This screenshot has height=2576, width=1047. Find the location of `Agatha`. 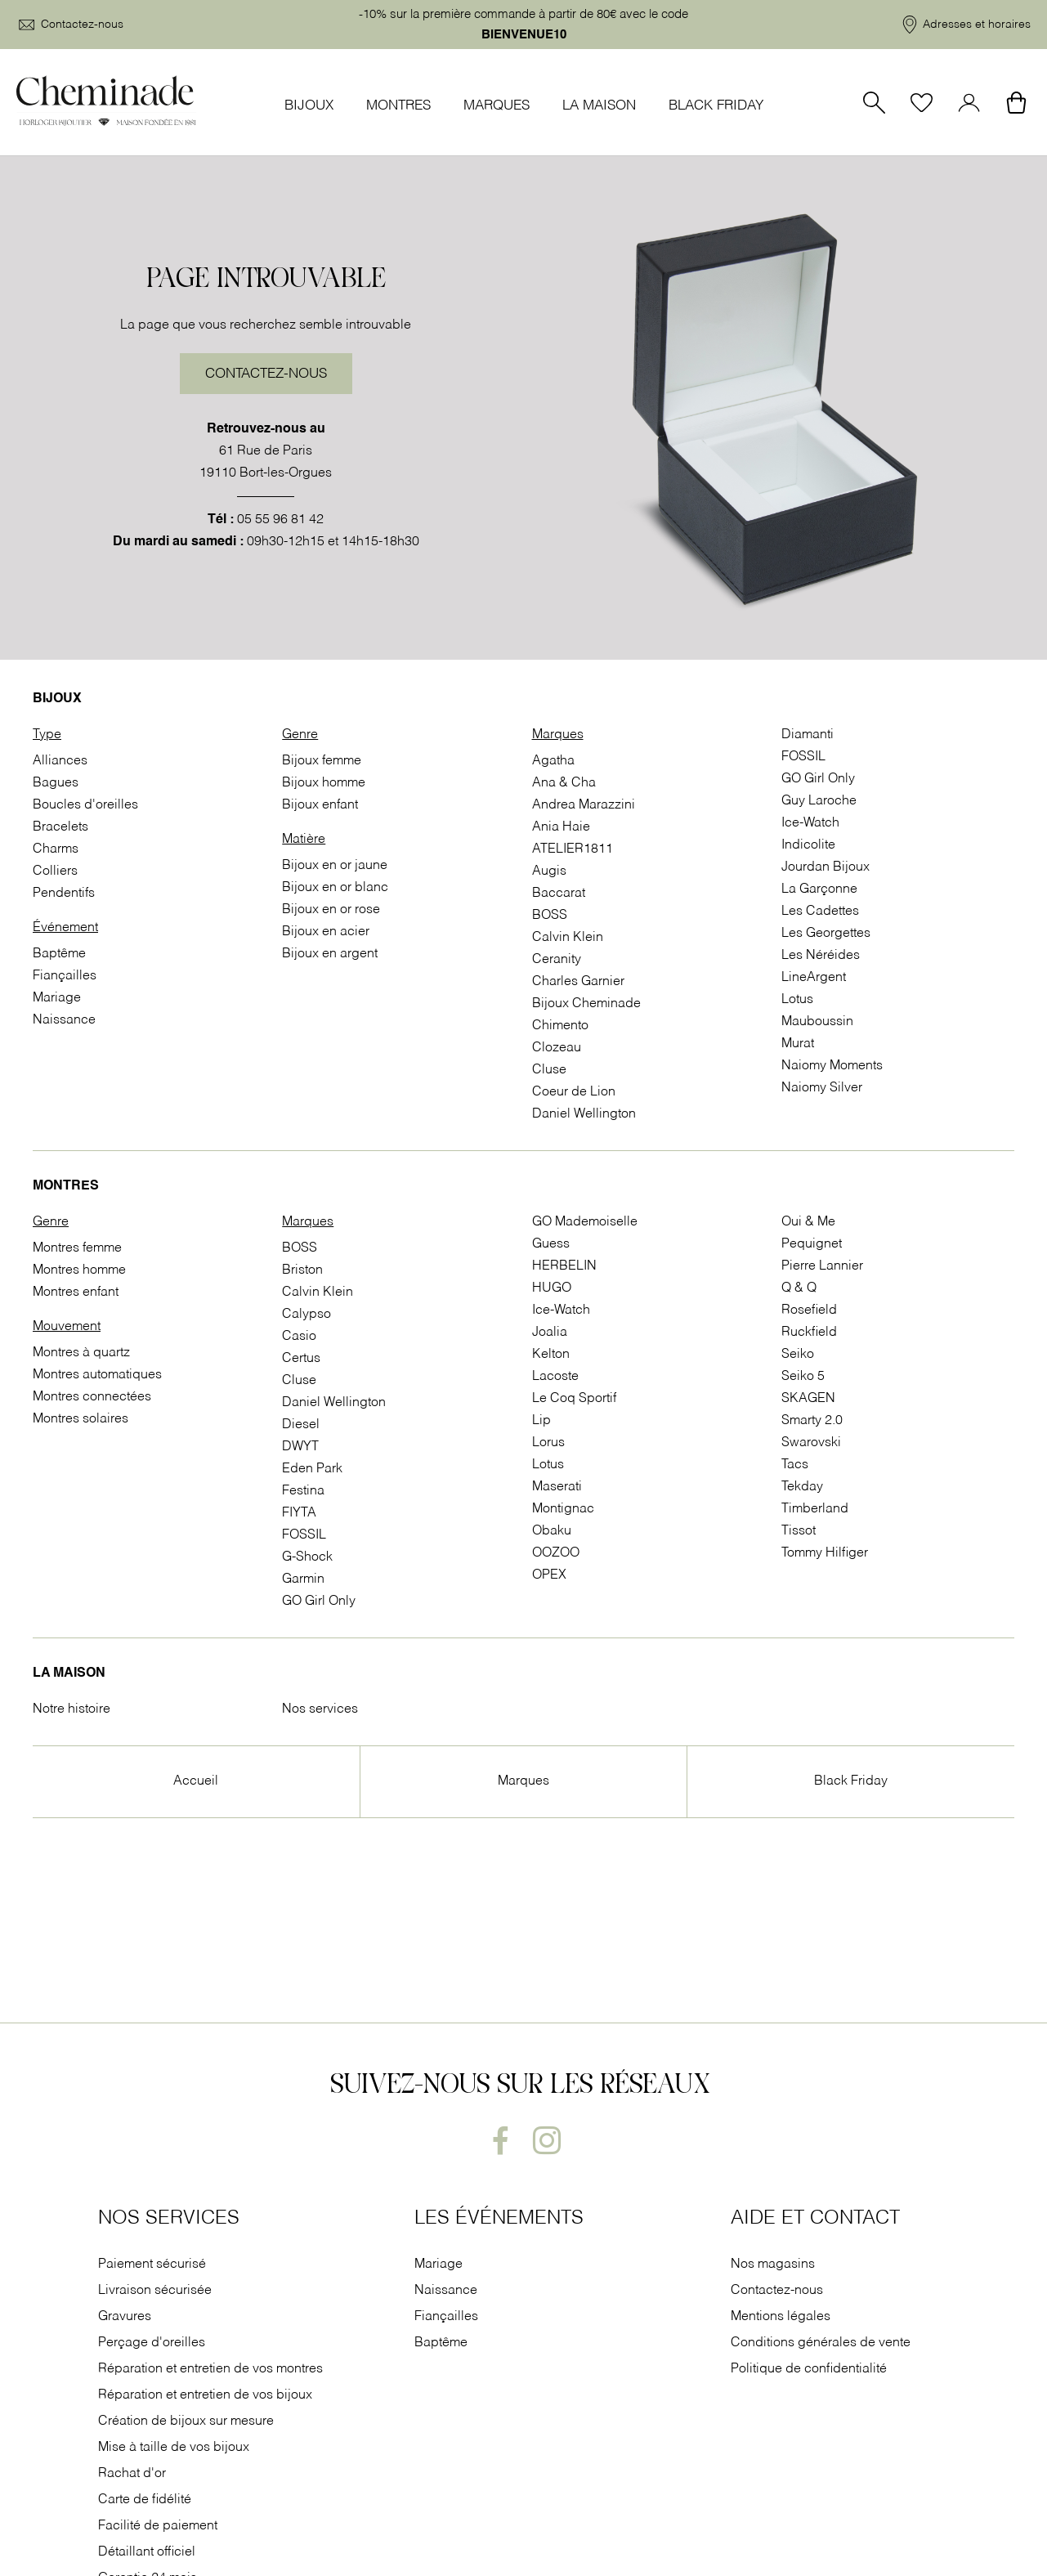

Agatha is located at coordinates (553, 761).